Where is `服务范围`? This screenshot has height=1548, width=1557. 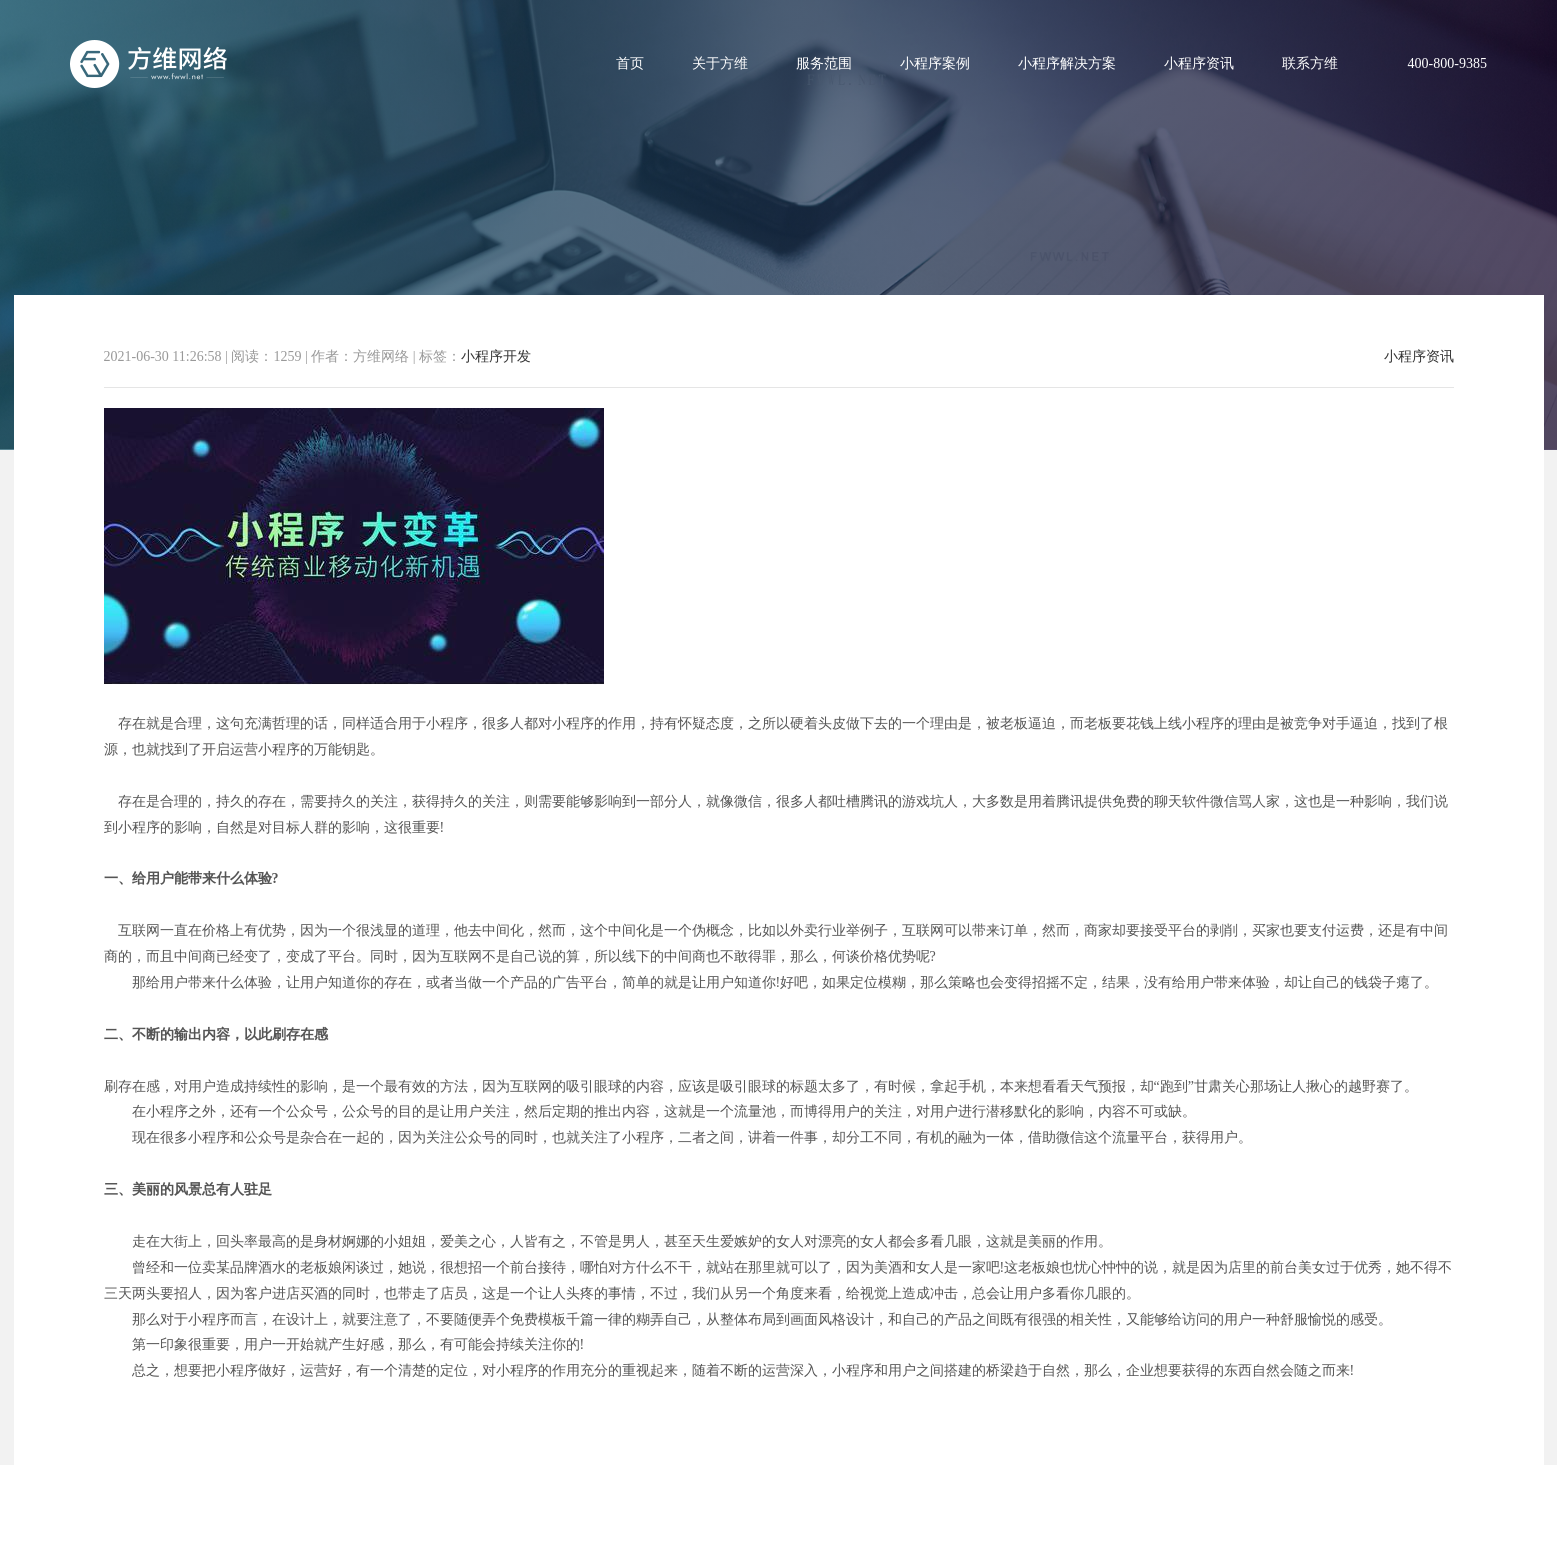 服务范围 is located at coordinates (824, 63).